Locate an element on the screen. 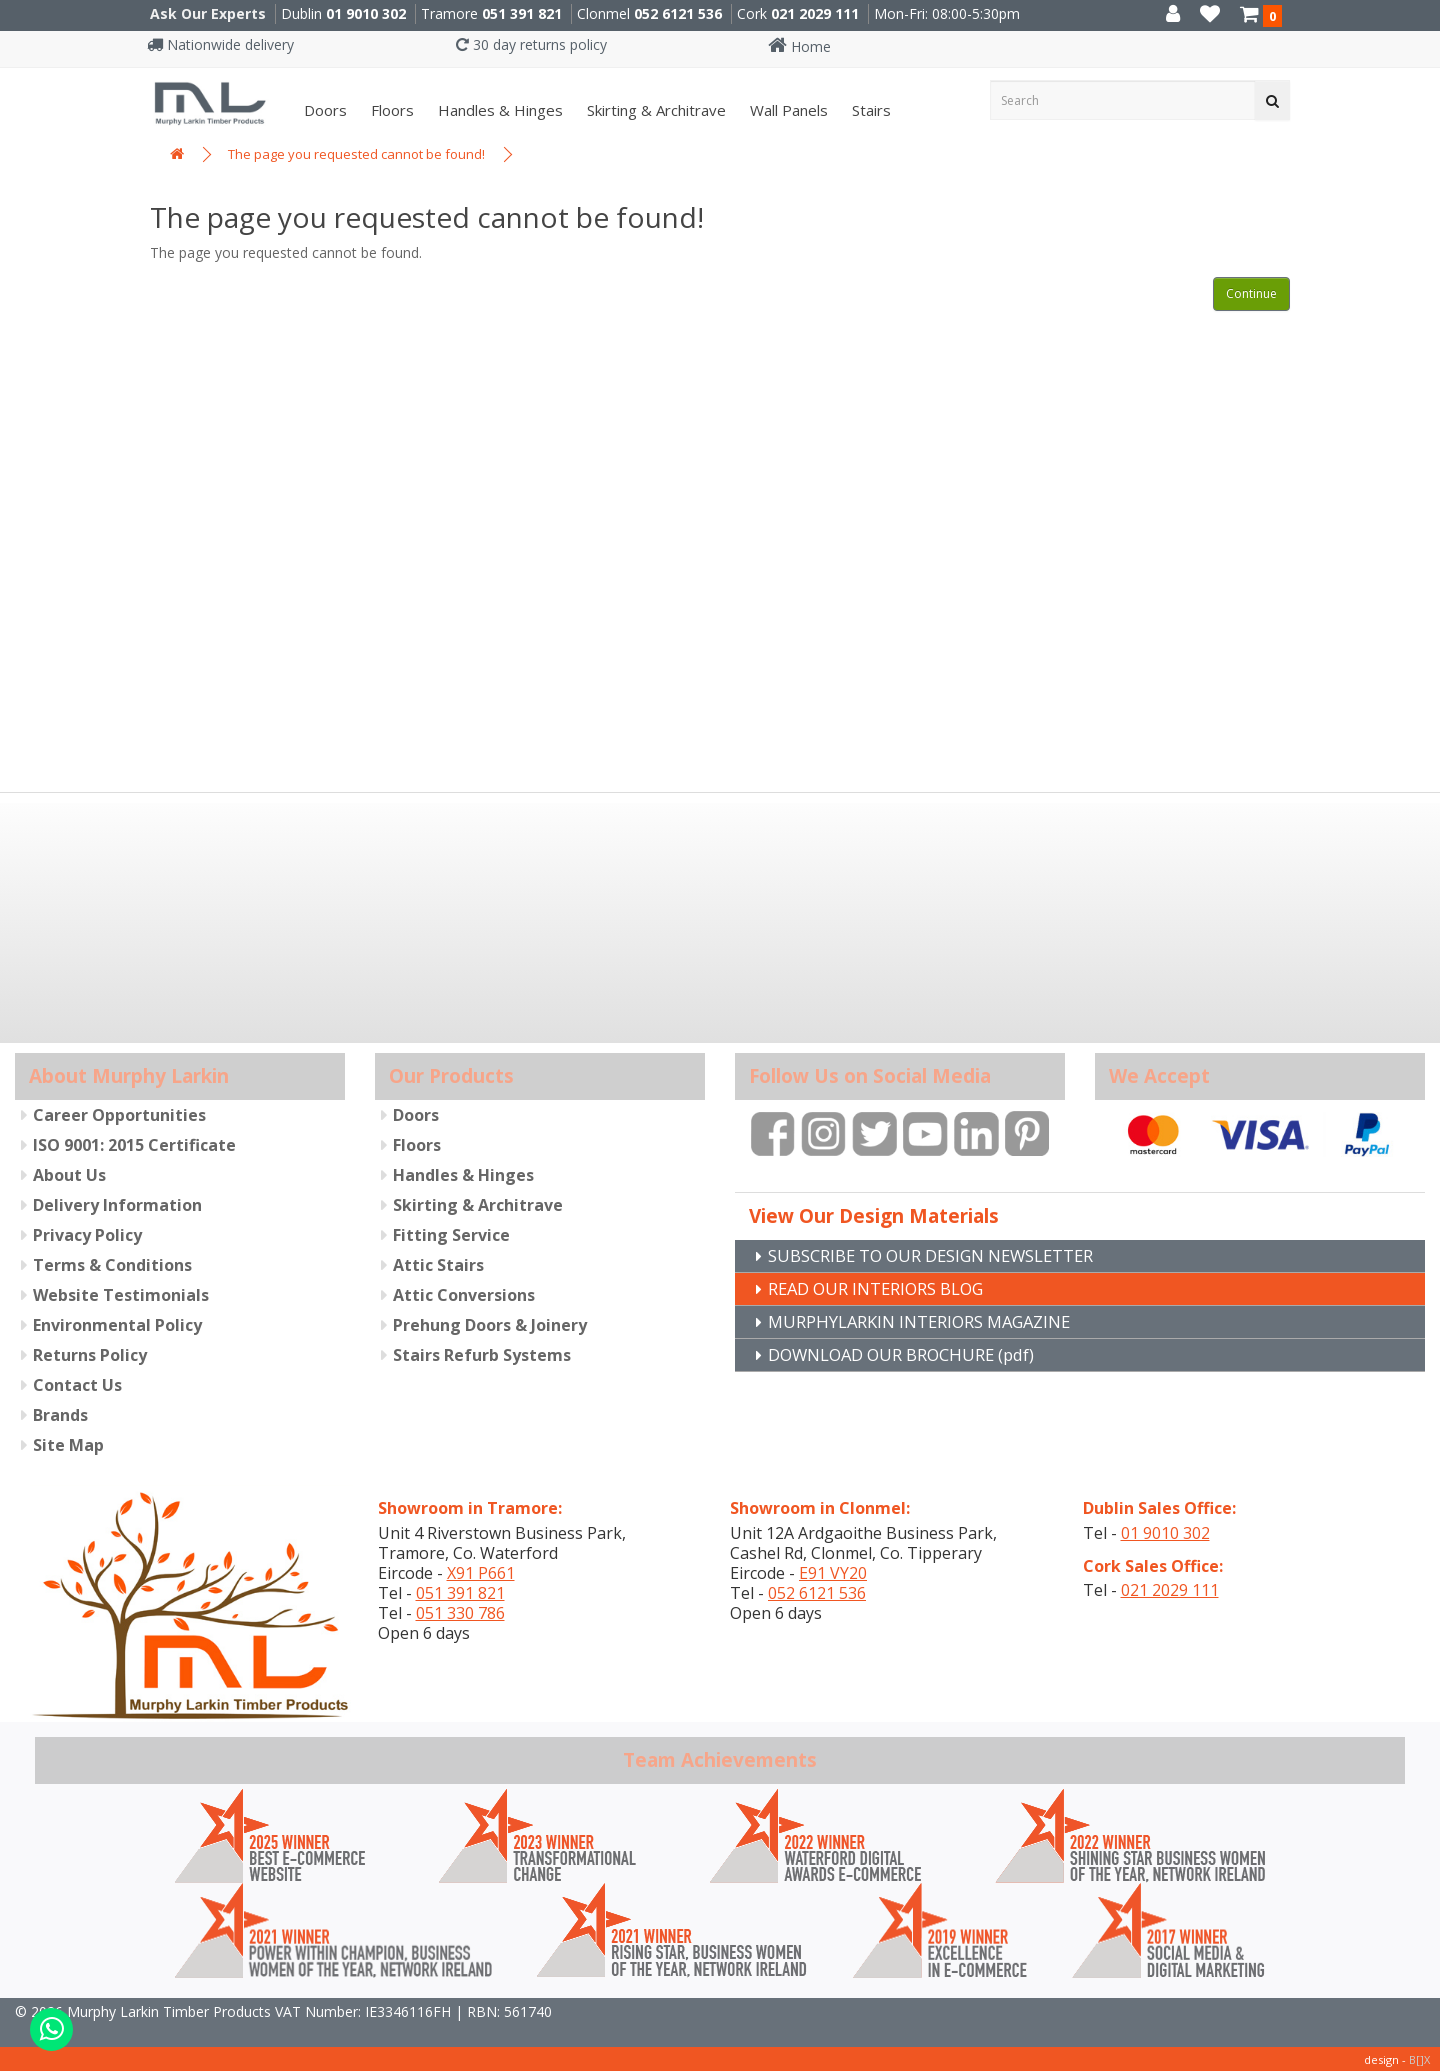 This screenshot has width=1440, height=2071. Skirting & Architrave is located at coordinates (654, 110).